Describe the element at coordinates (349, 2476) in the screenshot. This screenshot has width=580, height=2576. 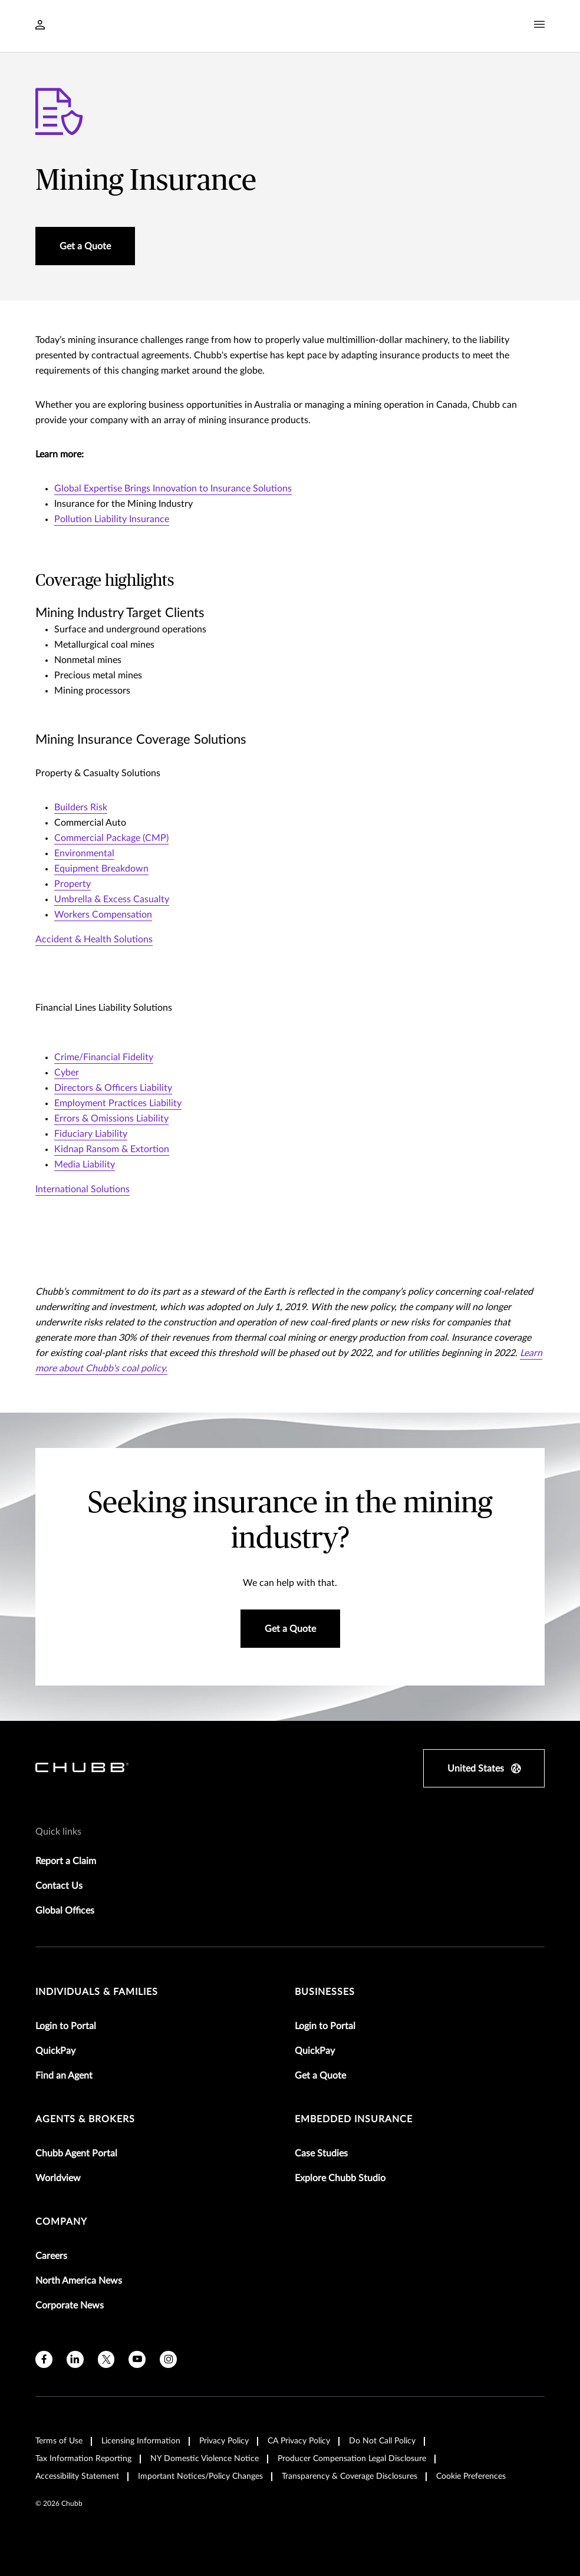
I see `Transparency & Coverage Disclosures` at that location.